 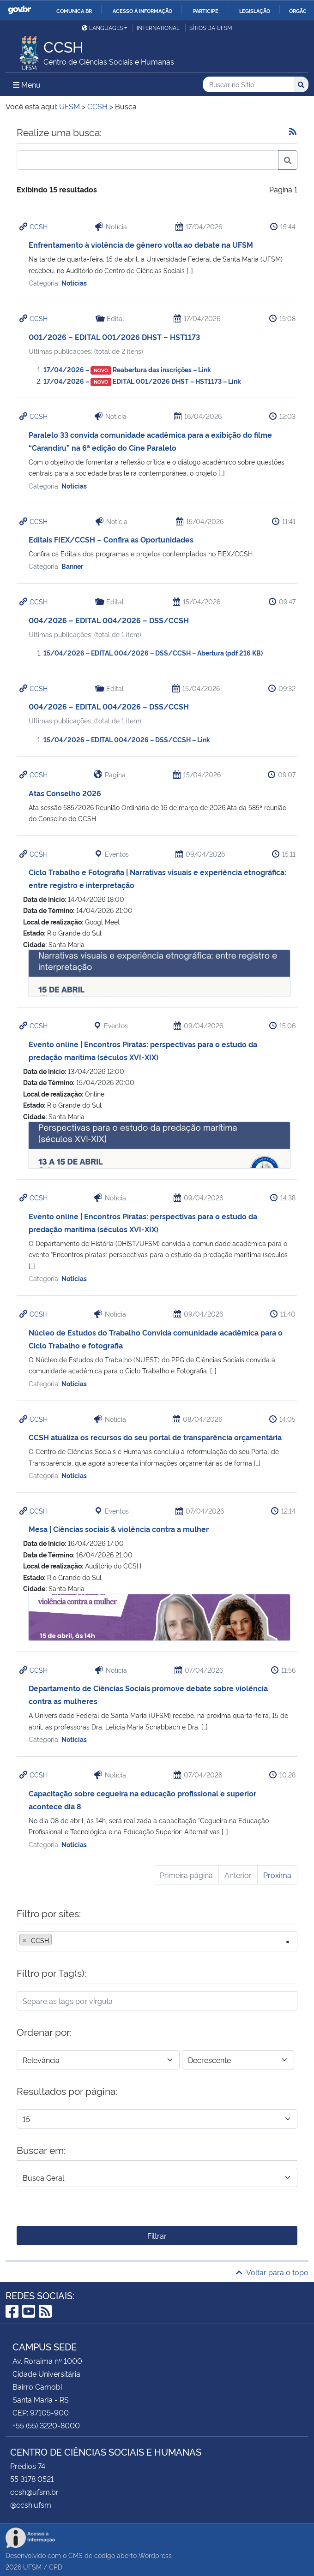 What do you see at coordinates (142, 10) in the screenshot?
I see `Acesso à informação` at bounding box center [142, 10].